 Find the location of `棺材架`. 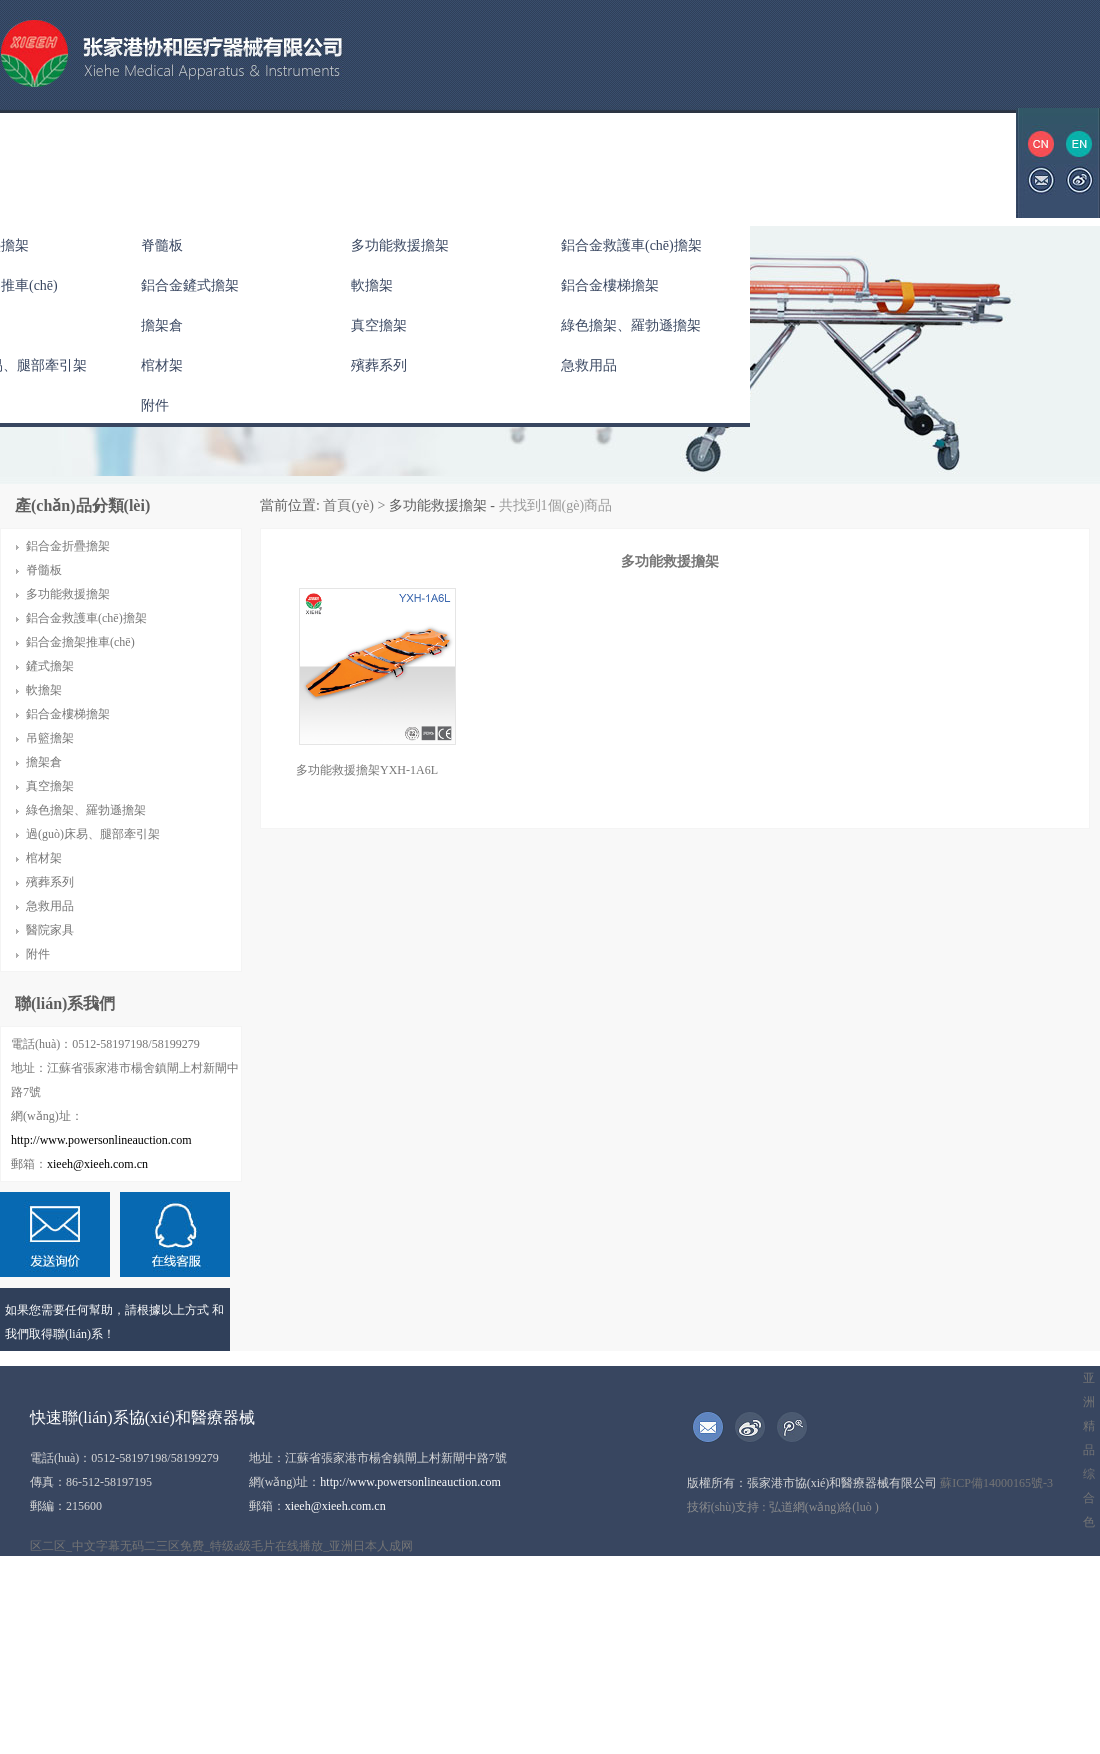

棺材架 is located at coordinates (162, 365).